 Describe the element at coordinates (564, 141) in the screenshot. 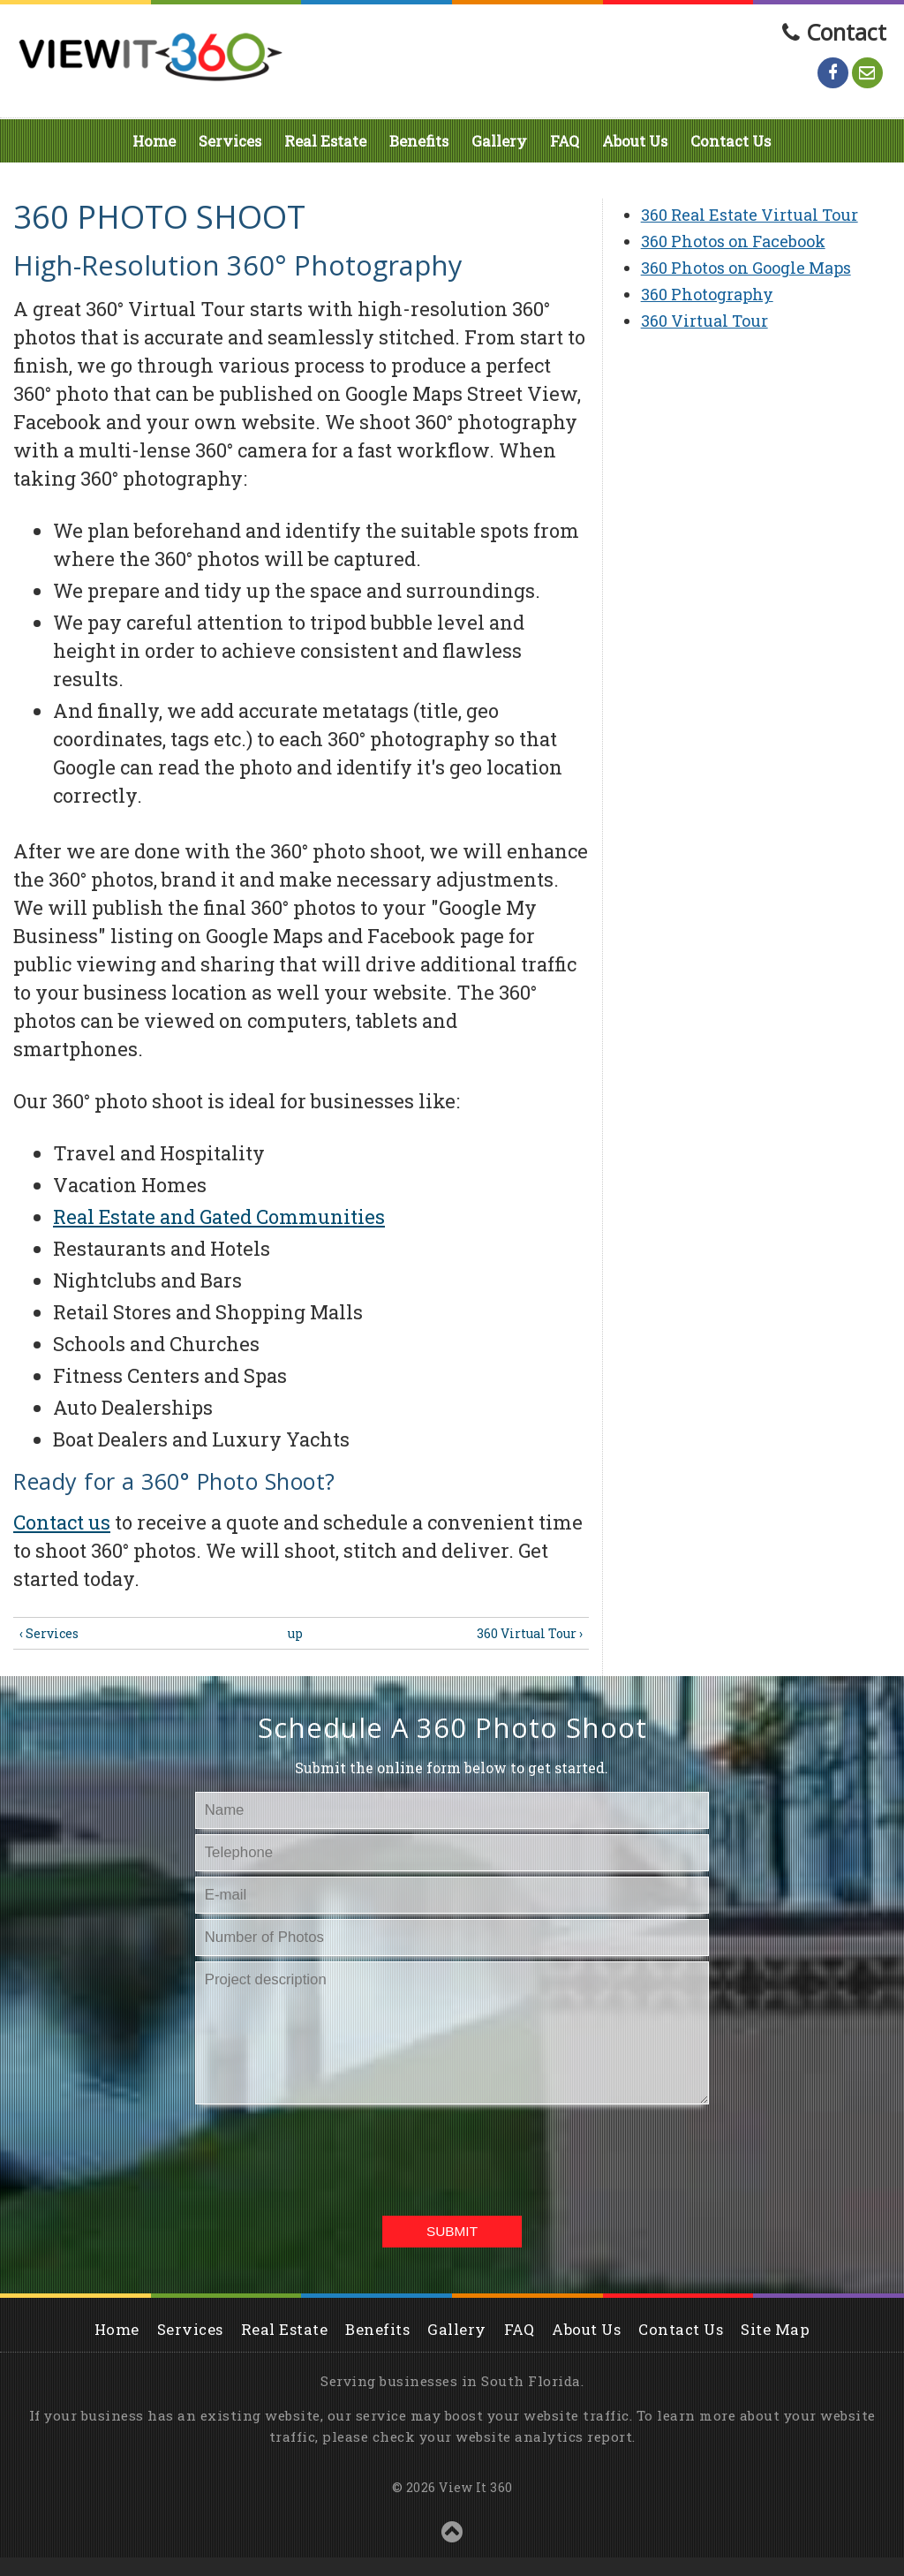

I see `FAQ` at that location.